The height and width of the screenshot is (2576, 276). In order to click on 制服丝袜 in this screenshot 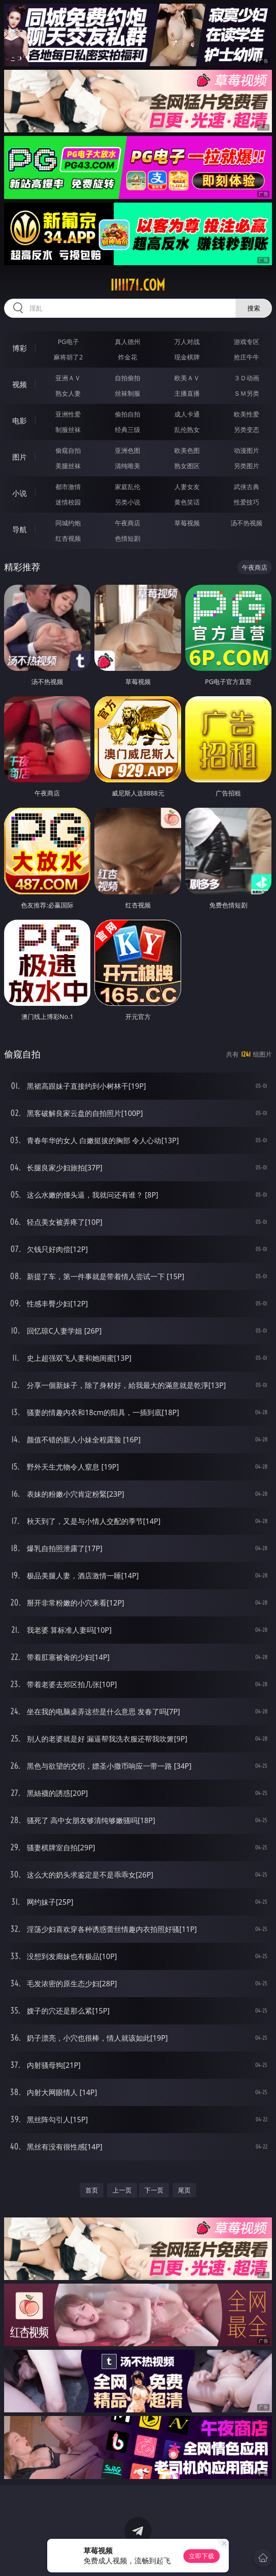, I will do `click(68, 429)`.